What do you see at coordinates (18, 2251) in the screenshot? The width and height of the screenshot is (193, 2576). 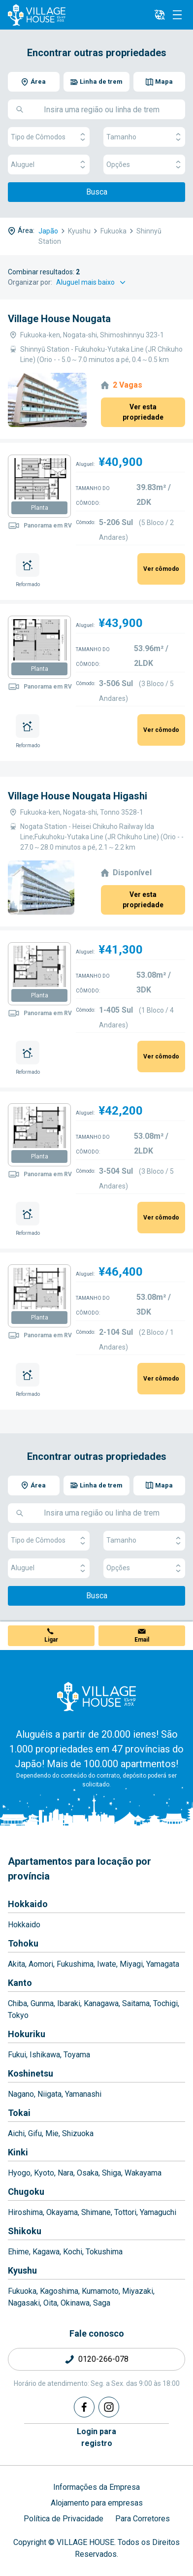 I see `Ehime` at bounding box center [18, 2251].